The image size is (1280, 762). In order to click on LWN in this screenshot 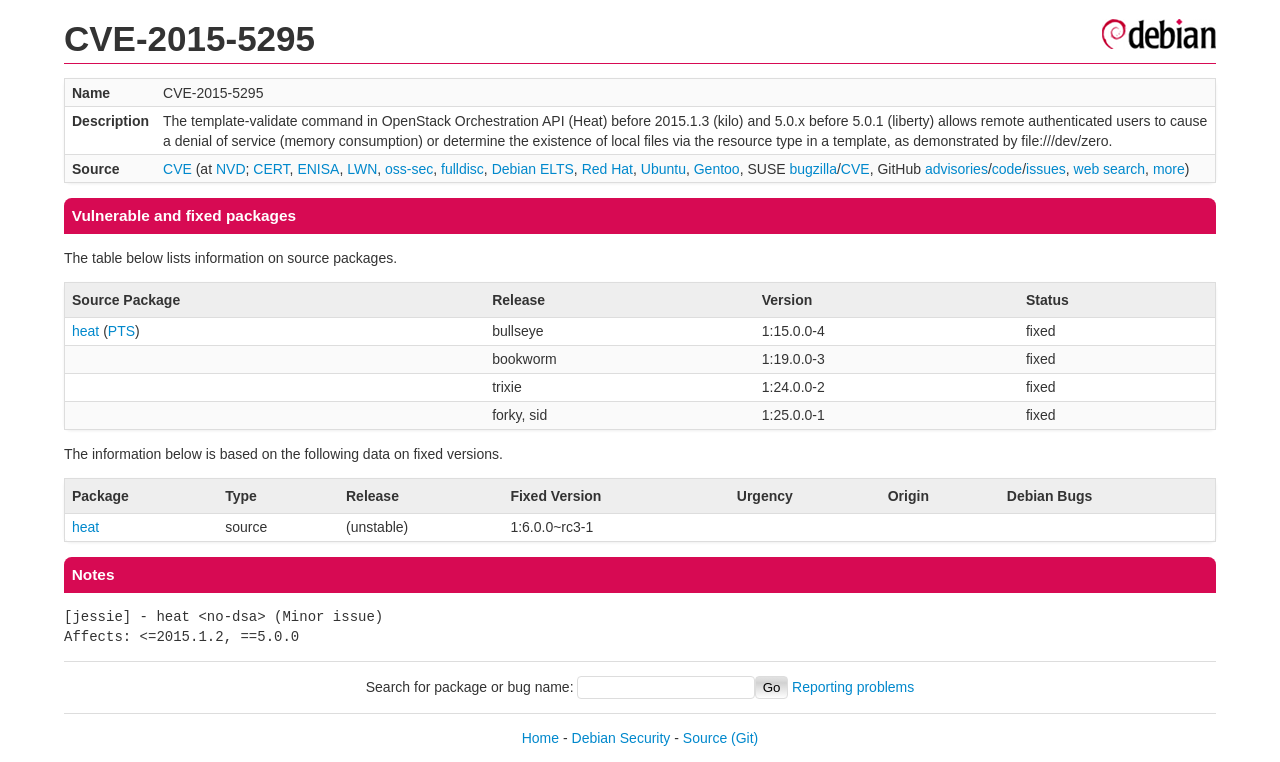, I will do `click(362, 169)`.